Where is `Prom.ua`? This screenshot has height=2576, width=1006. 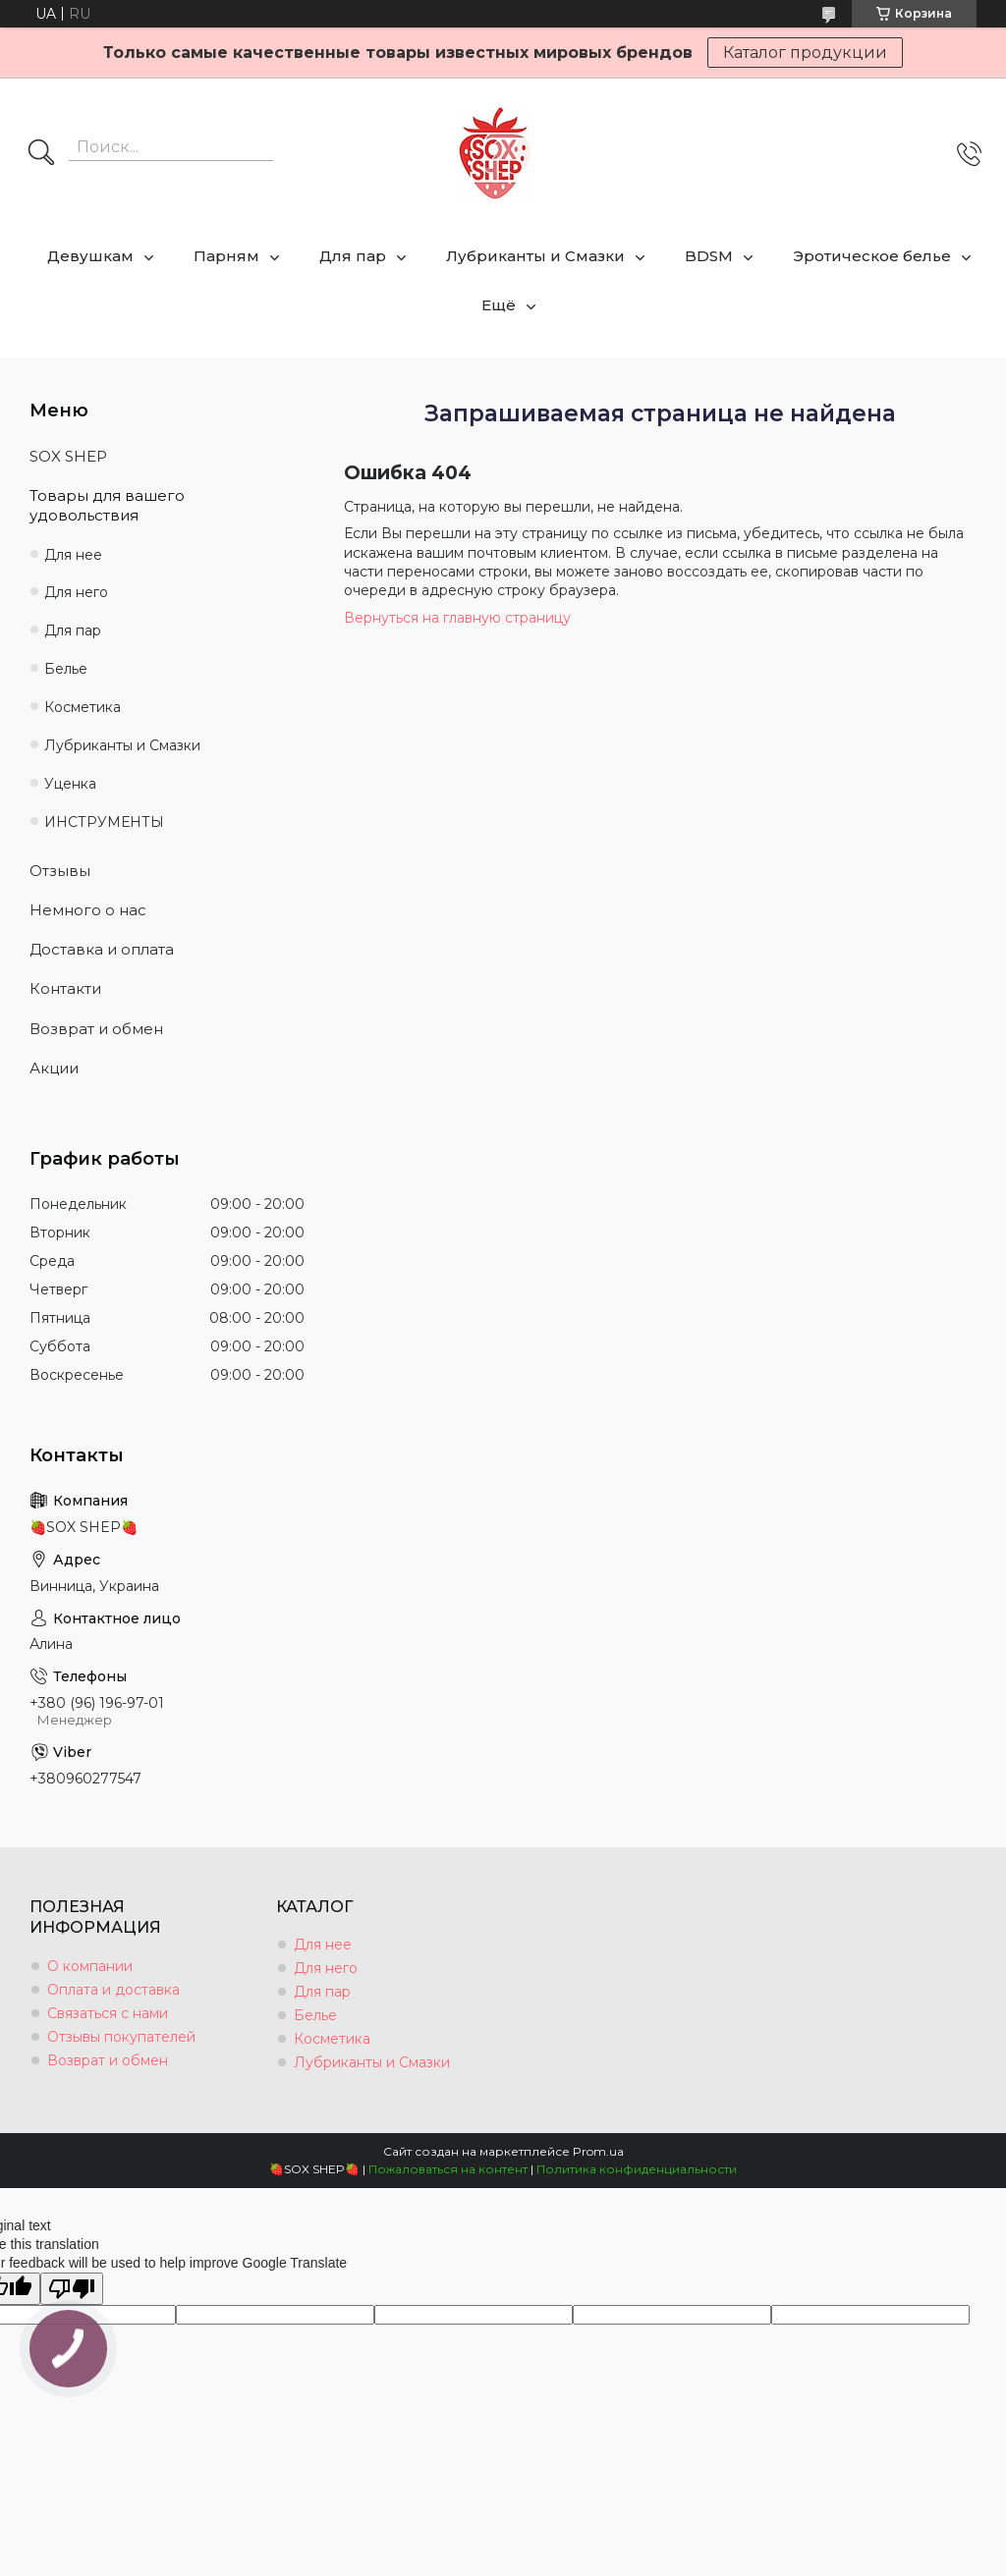
Prom.ua is located at coordinates (598, 2151).